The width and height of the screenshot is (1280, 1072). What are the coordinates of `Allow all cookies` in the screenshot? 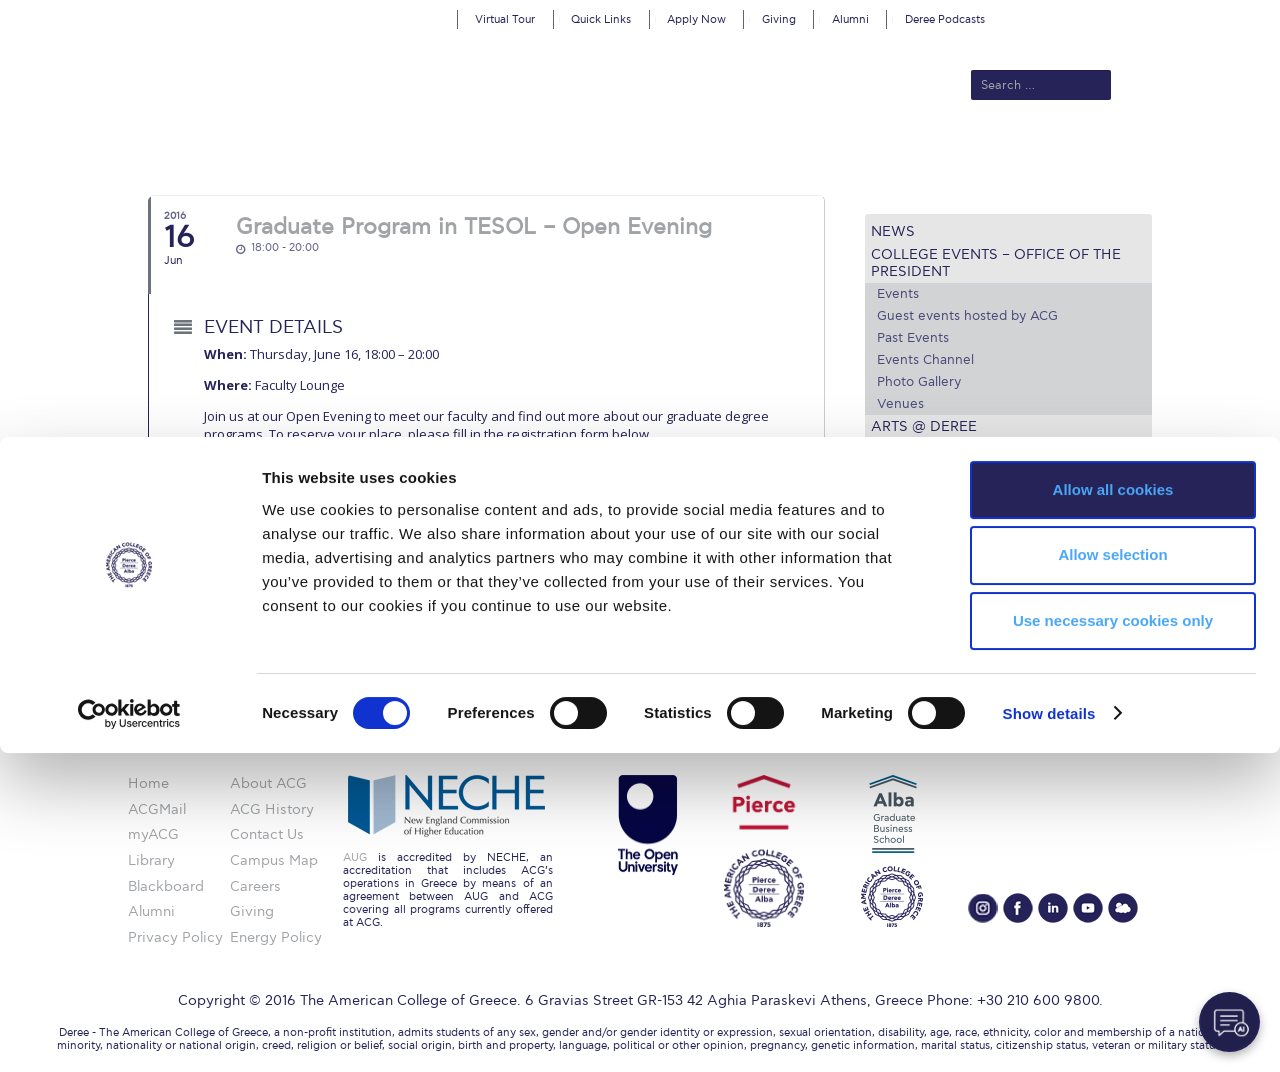 It's located at (1113, 808).